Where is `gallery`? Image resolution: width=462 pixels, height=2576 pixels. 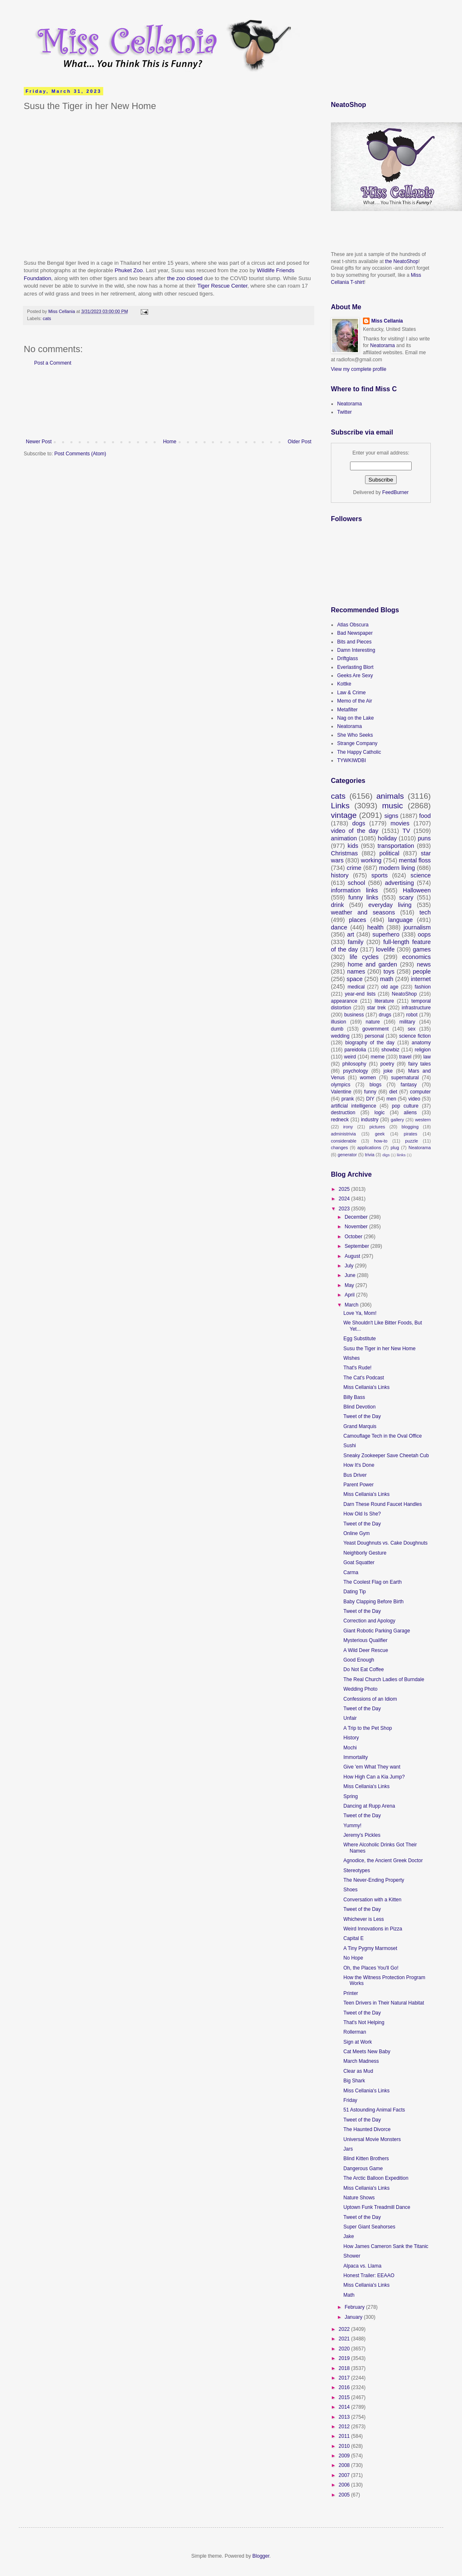 gallery is located at coordinates (397, 1119).